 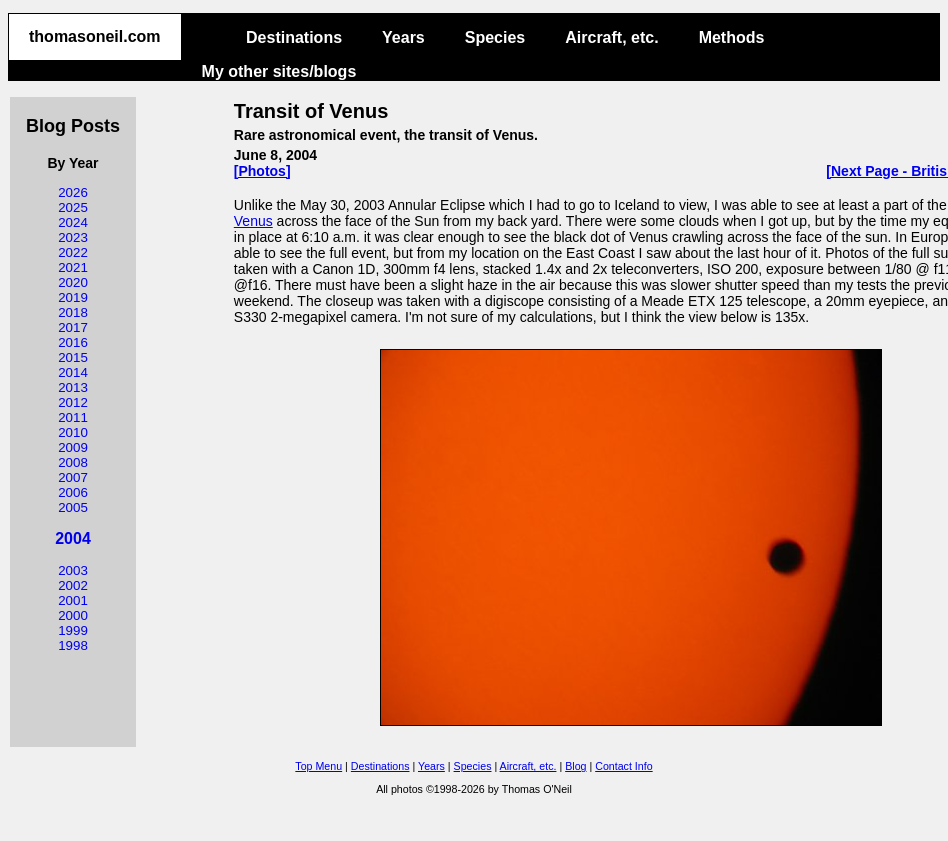 I want to click on Destinations, so click(x=294, y=37).